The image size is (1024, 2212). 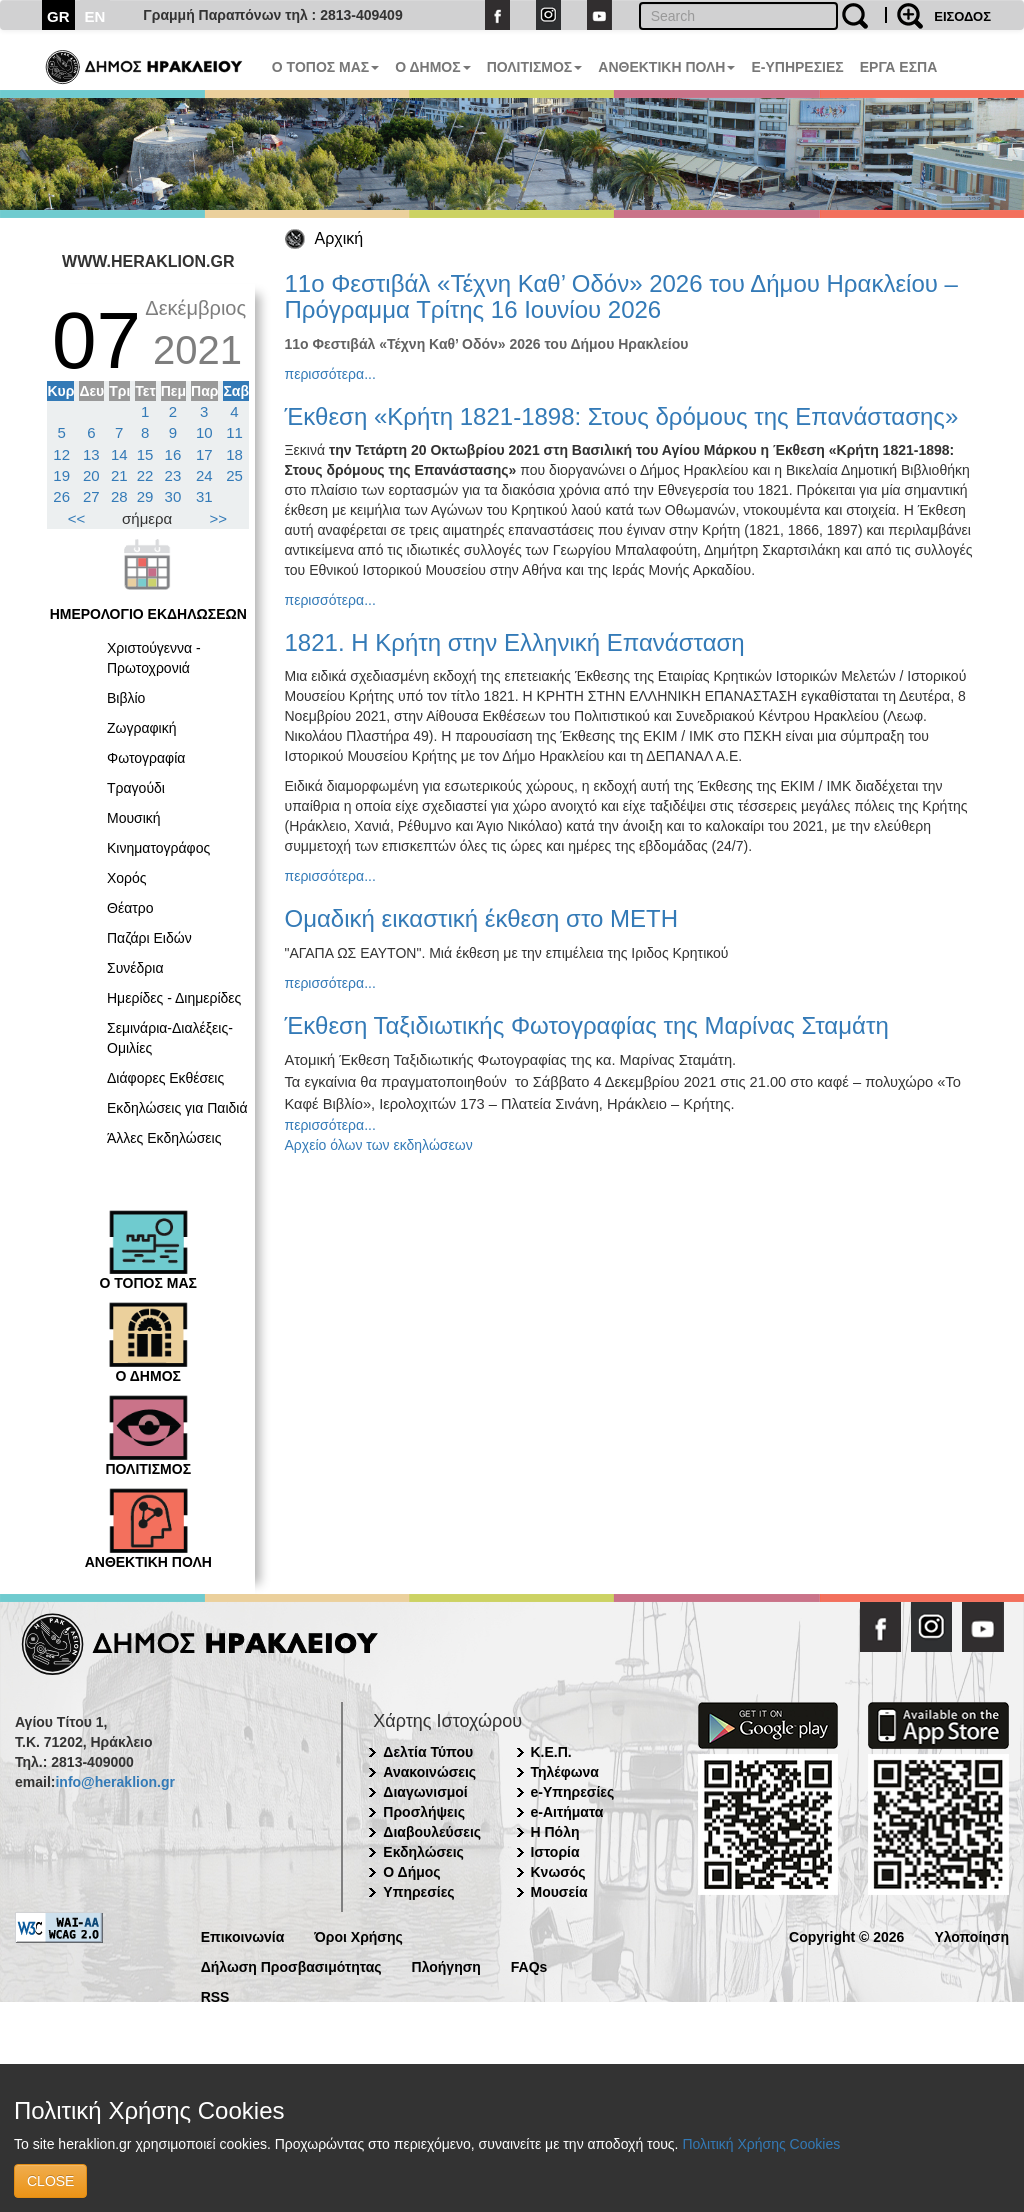 What do you see at coordinates (573, 1792) in the screenshot?
I see `e-Υπηρεσίες` at bounding box center [573, 1792].